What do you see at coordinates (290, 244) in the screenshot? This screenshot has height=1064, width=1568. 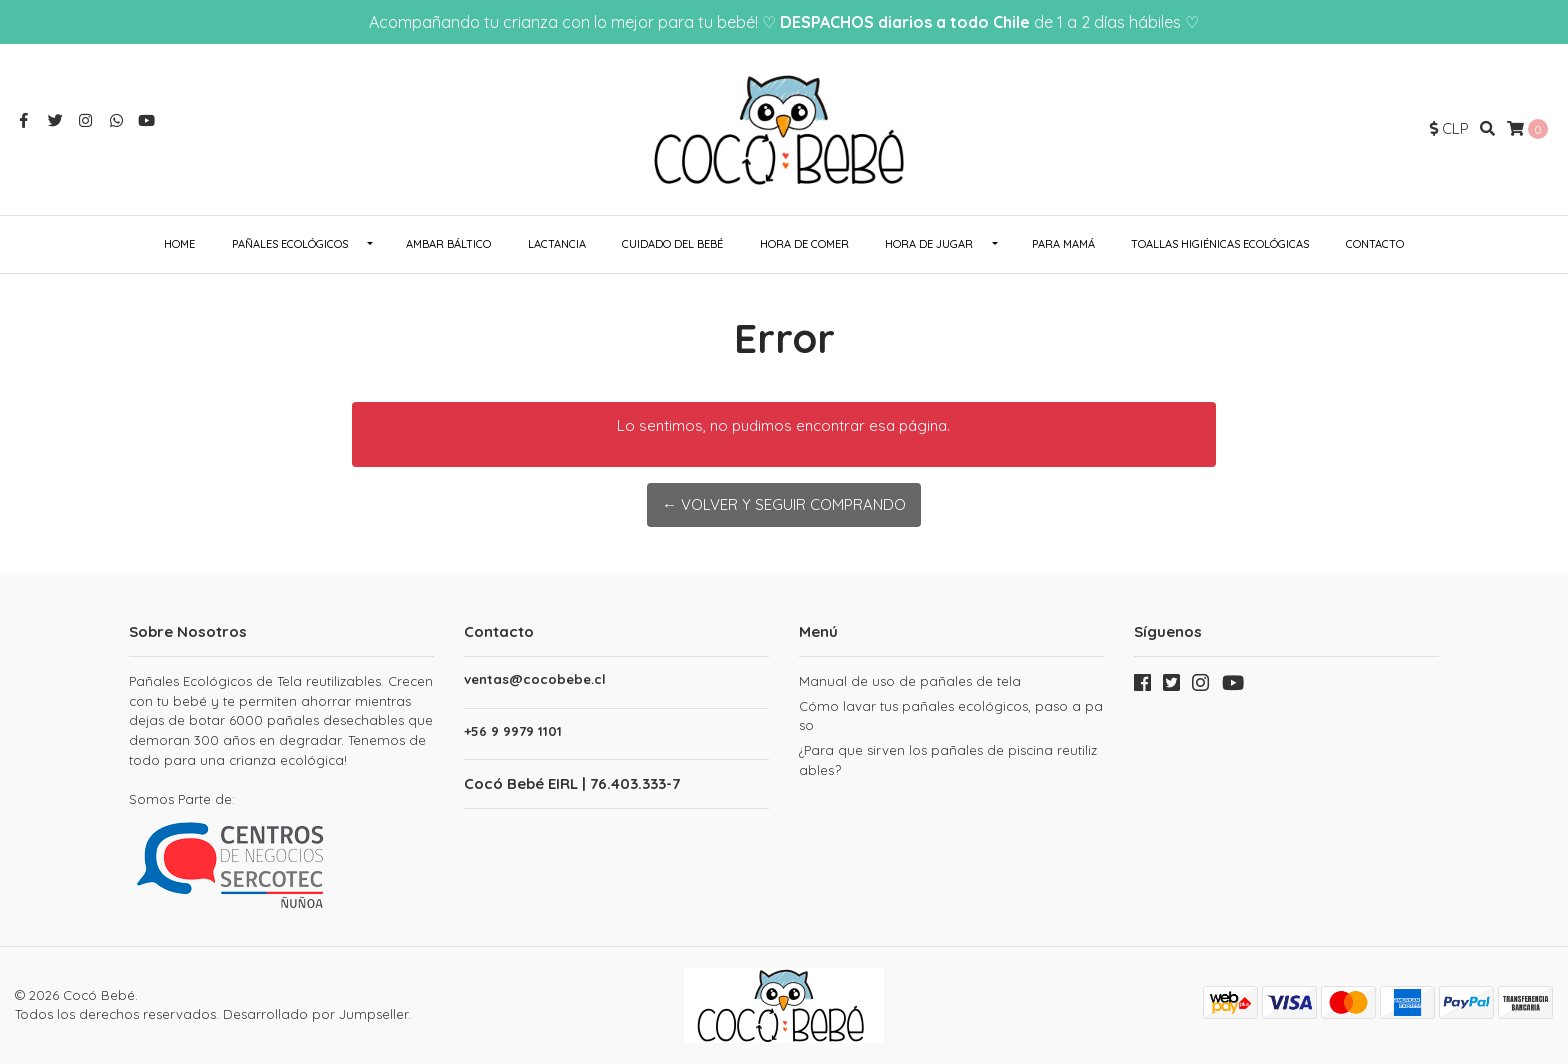 I see `Pañales ecológicos` at bounding box center [290, 244].